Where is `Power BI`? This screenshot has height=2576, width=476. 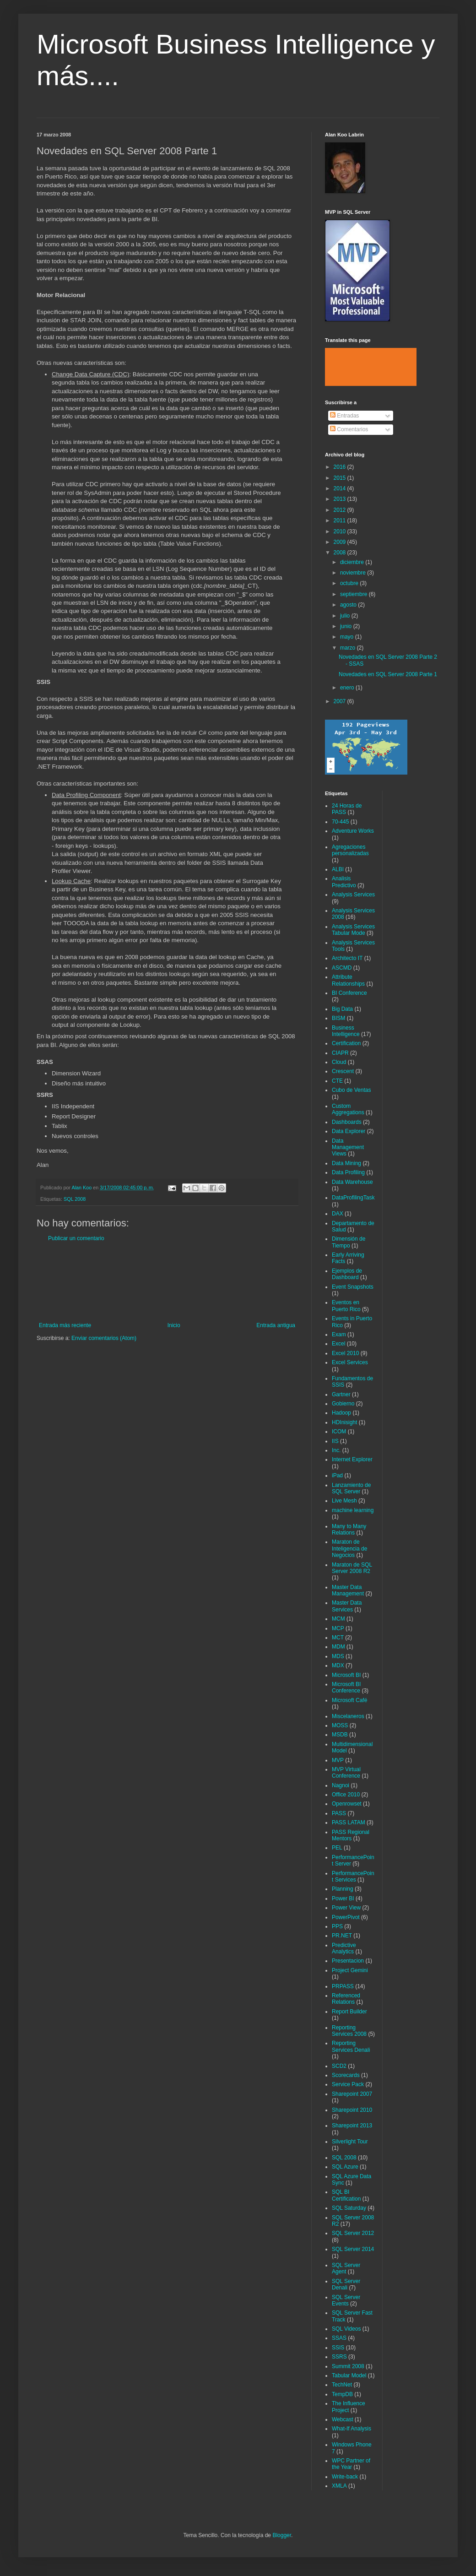
Power BI is located at coordinates (343, 1898).